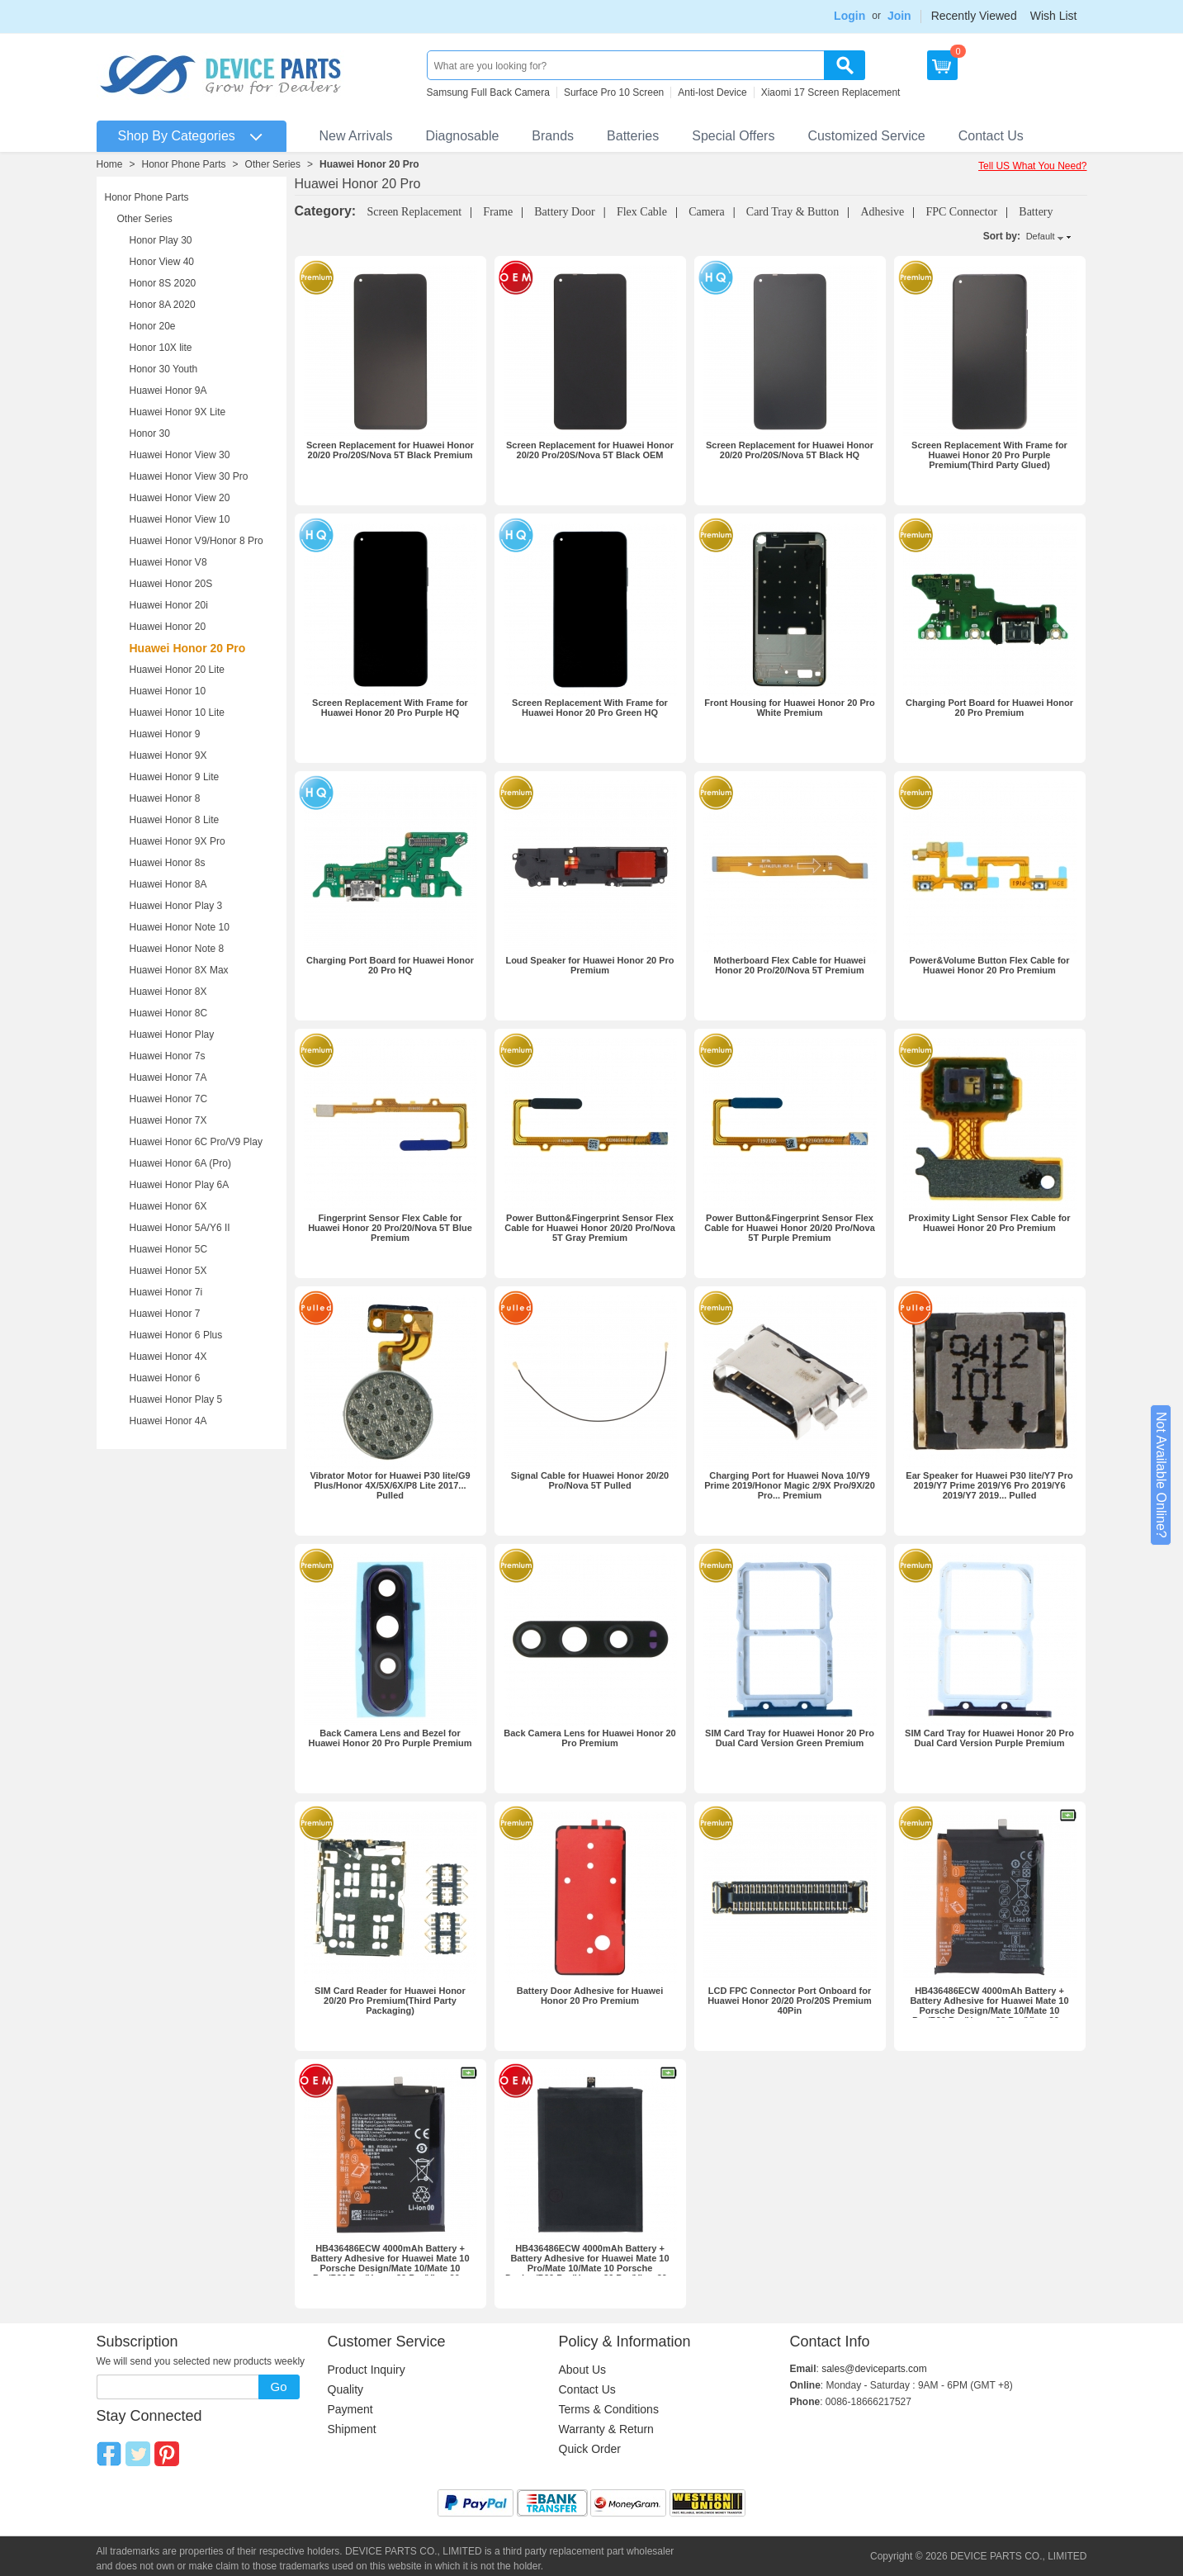 The image size is (1183, 2576). Describe the element at coordinates (168, 1206) in the screenshot. I see `Huawei Honor 6X` at that location.